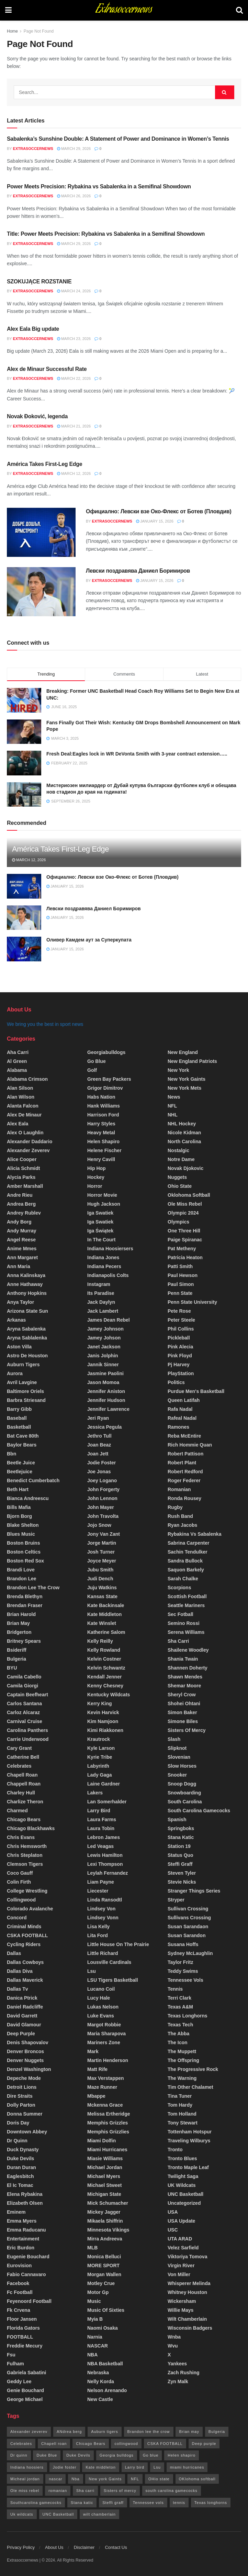 This screenshot has height=2576, width=248. Describe the element at coordinates (19, 1507) in the screenshot. I see `Bills mafia` at that location.